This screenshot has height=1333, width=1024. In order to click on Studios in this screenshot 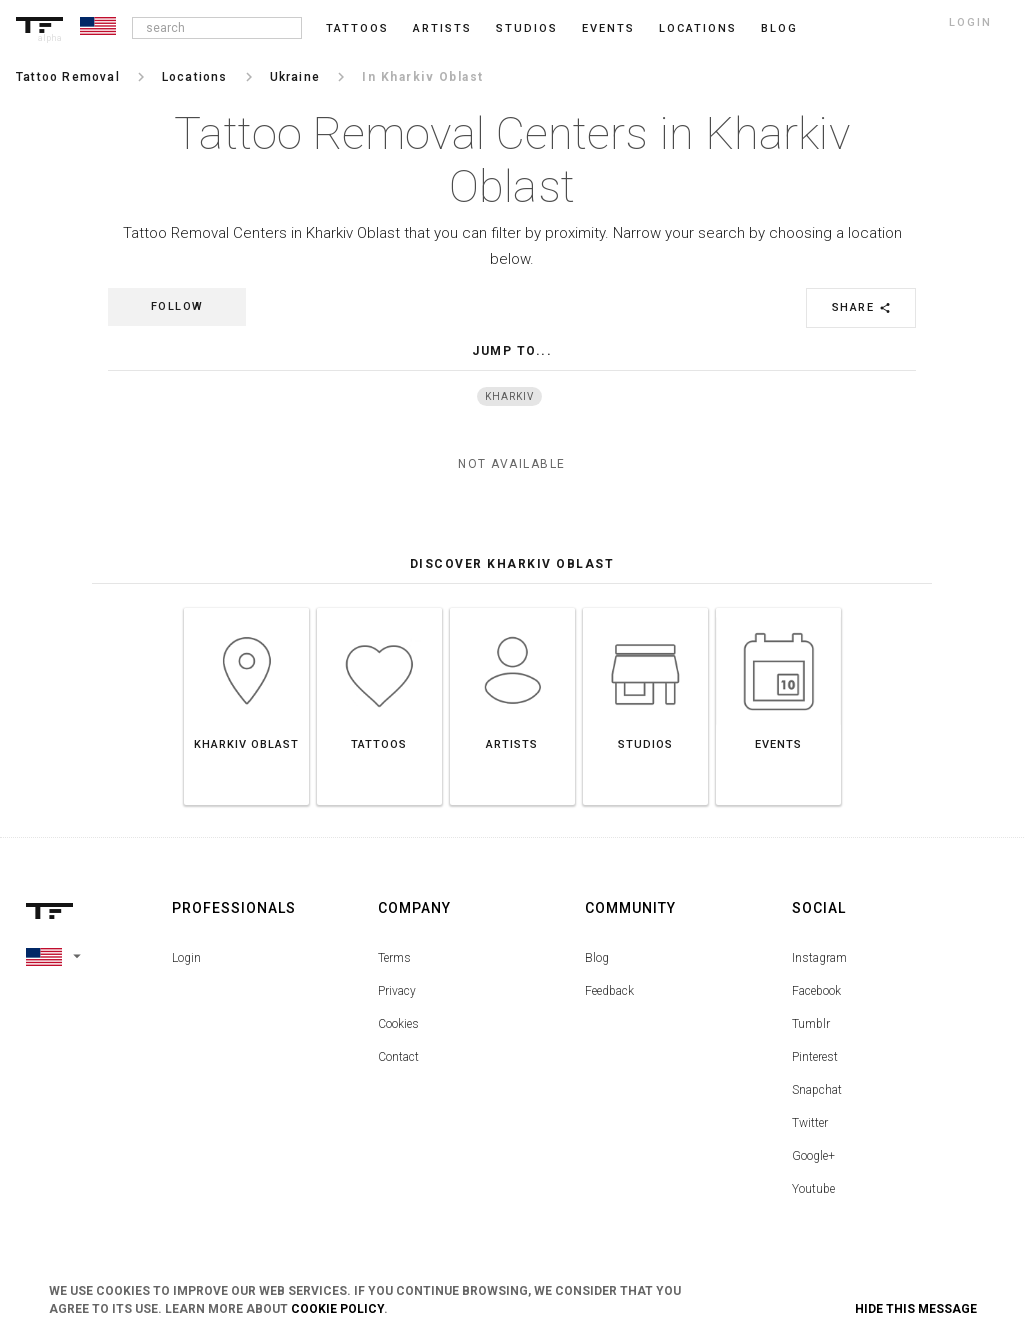, I will do `click(527, 28)`.